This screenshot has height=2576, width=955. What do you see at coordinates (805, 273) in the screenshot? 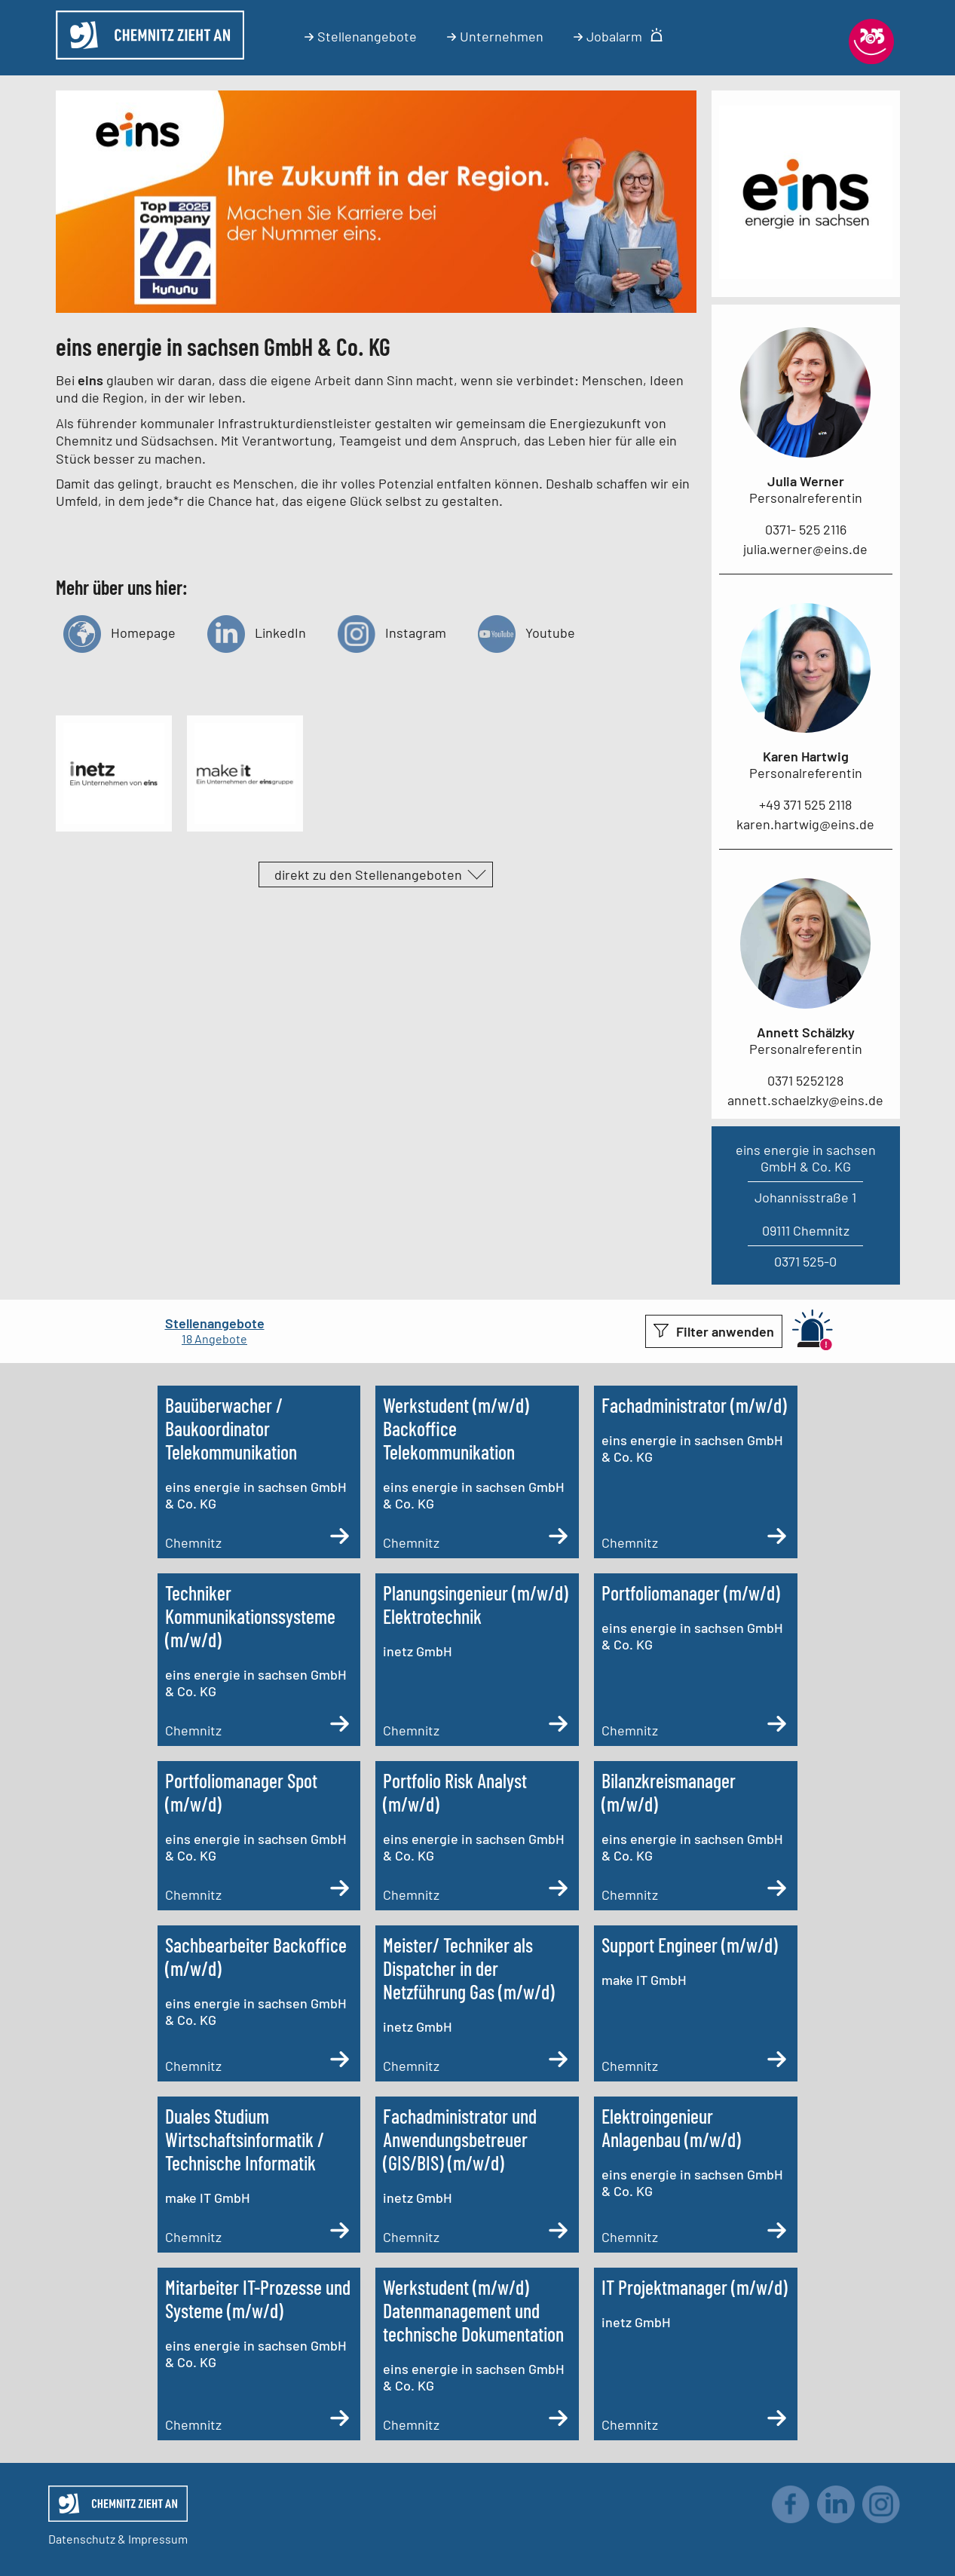
I see `[Link zum Unternehmen]` at bounding box center [805, 273].